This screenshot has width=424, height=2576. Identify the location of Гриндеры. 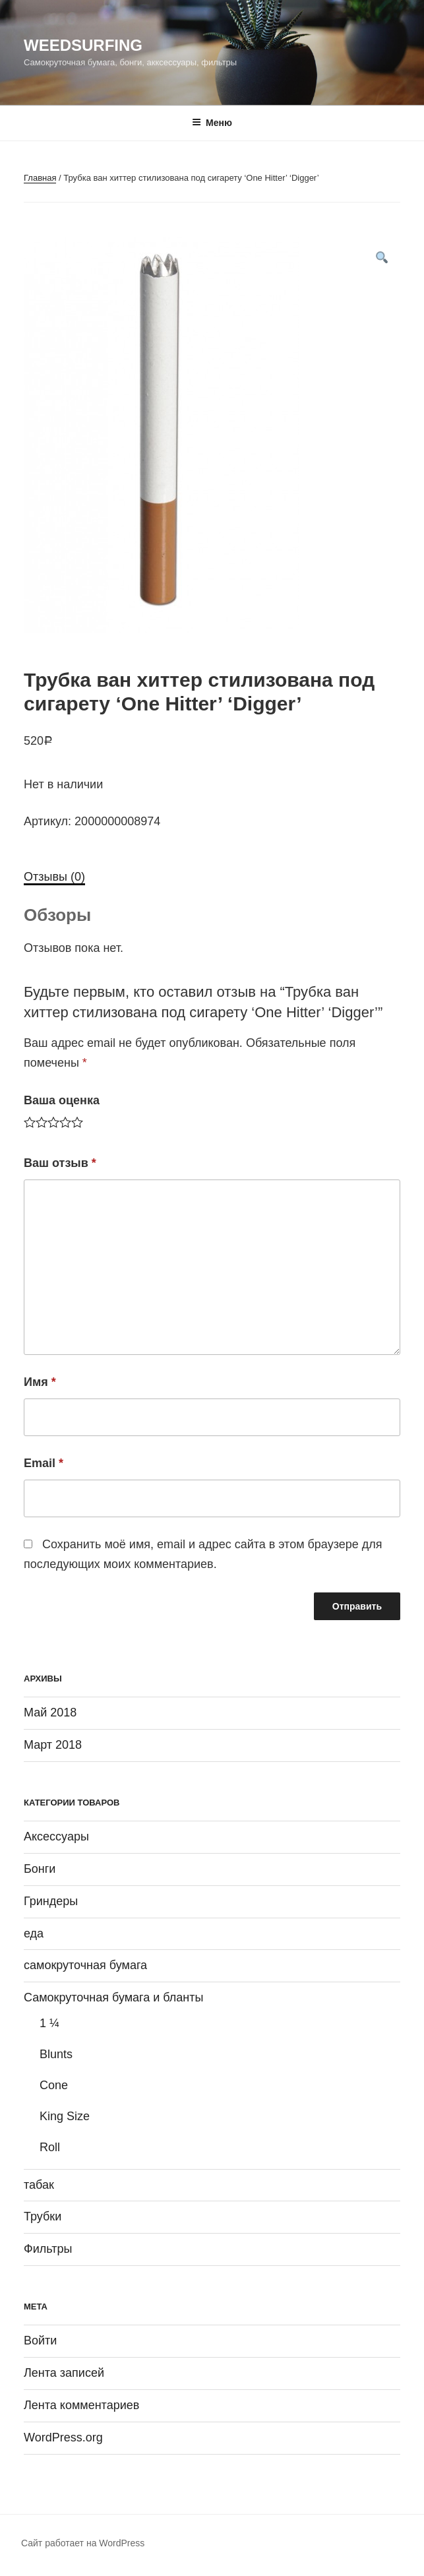
(51, 1901).